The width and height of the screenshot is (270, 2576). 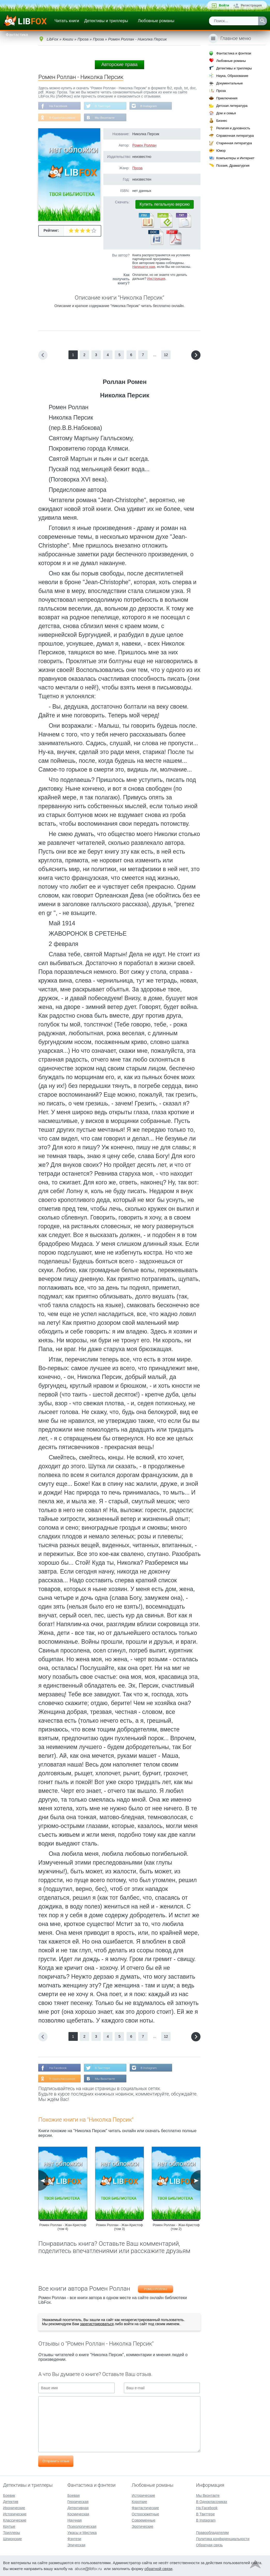 I want to click on Короткие, so click(x=139, y=2502).